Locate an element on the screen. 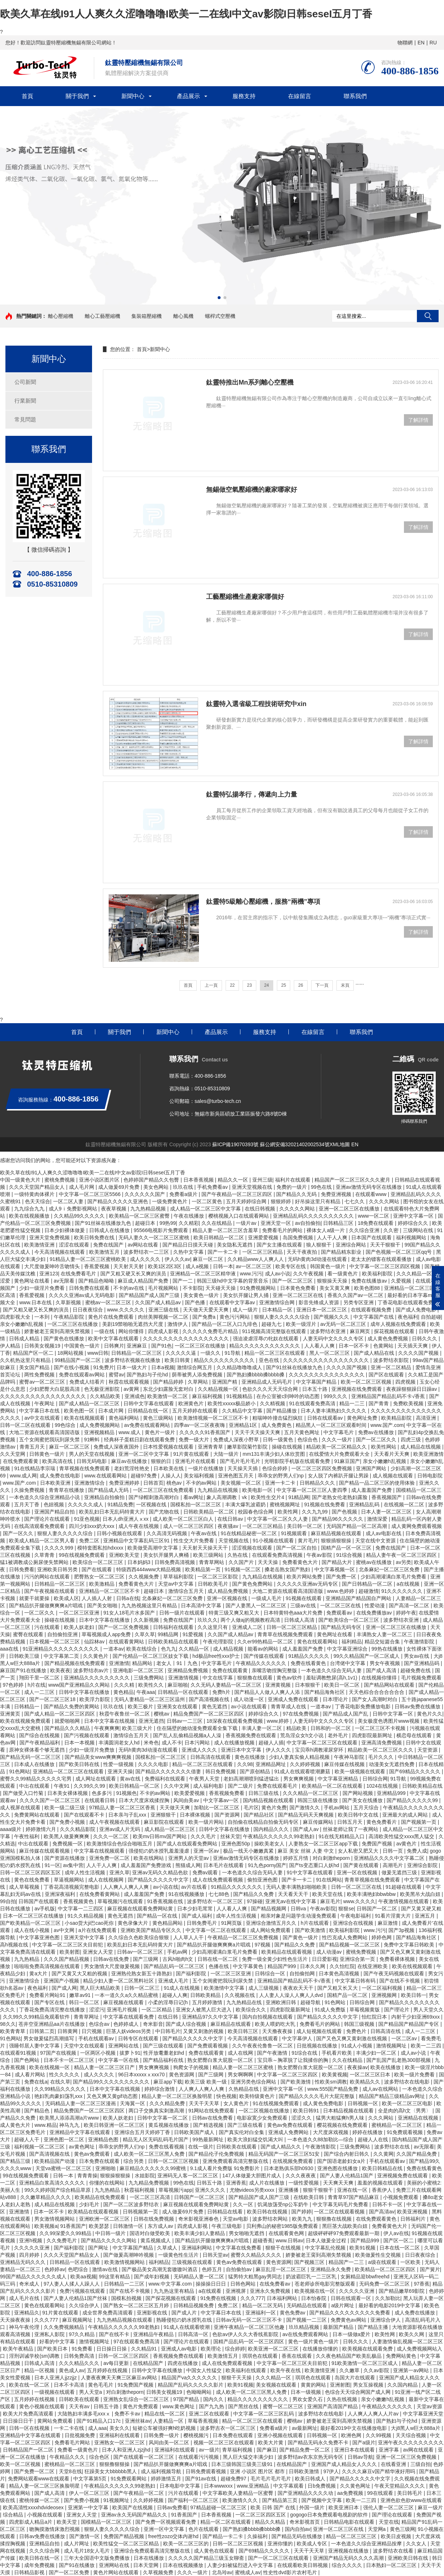 The image size is (444, 2576). 在线观看污污视频 is located at coordinates (199, 2457).